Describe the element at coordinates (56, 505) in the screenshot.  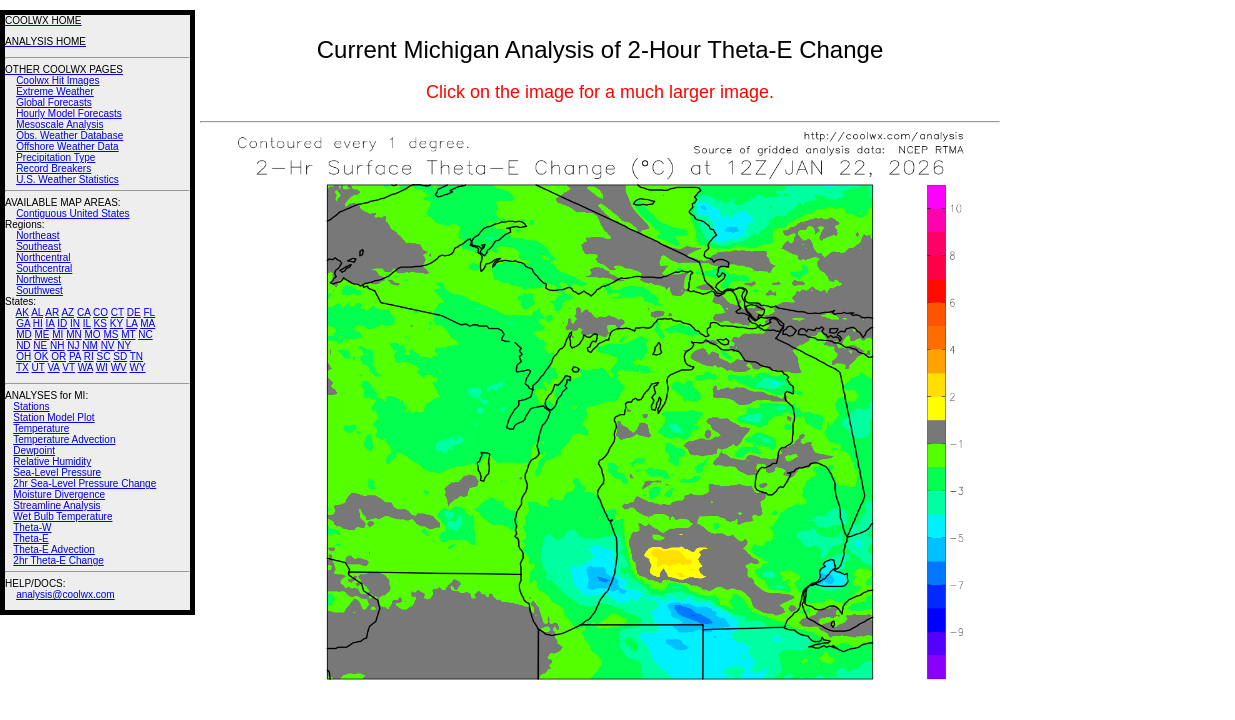
I see `Streamline Analysis` at that location.